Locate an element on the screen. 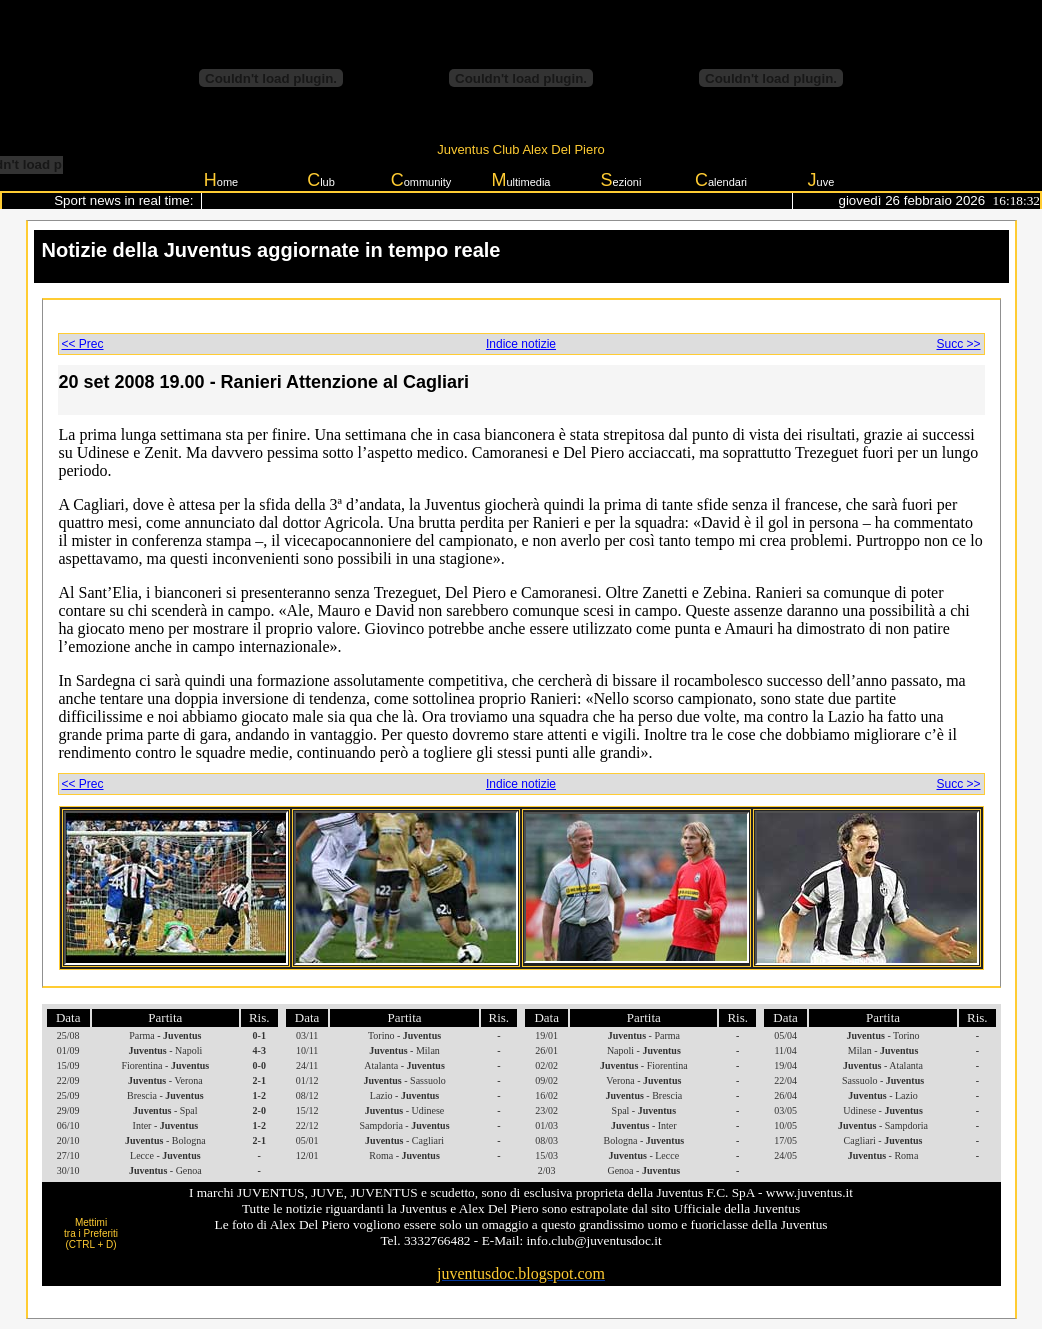 The width and height of the screenshot is (1042, 1329). Indice notizie is located at coordinates (521, 344).